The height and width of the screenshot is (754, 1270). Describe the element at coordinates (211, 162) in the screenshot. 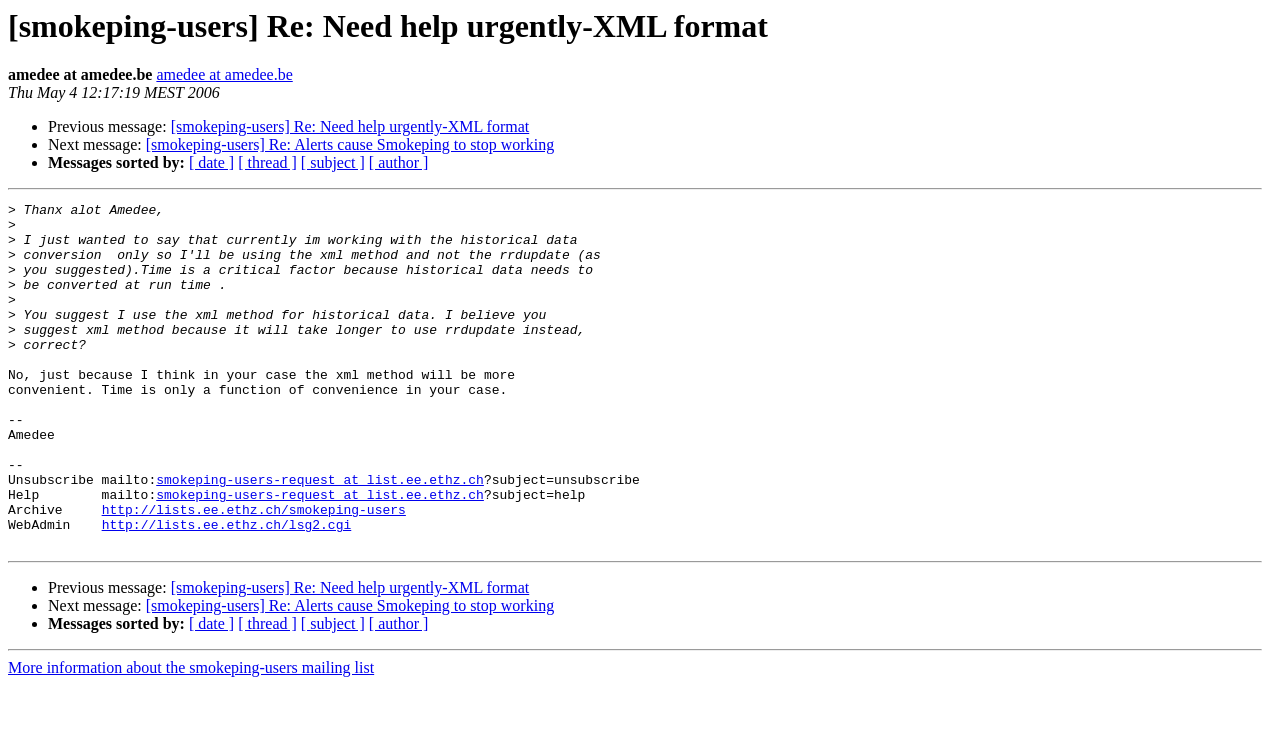

I see `[ date ]` at that location.